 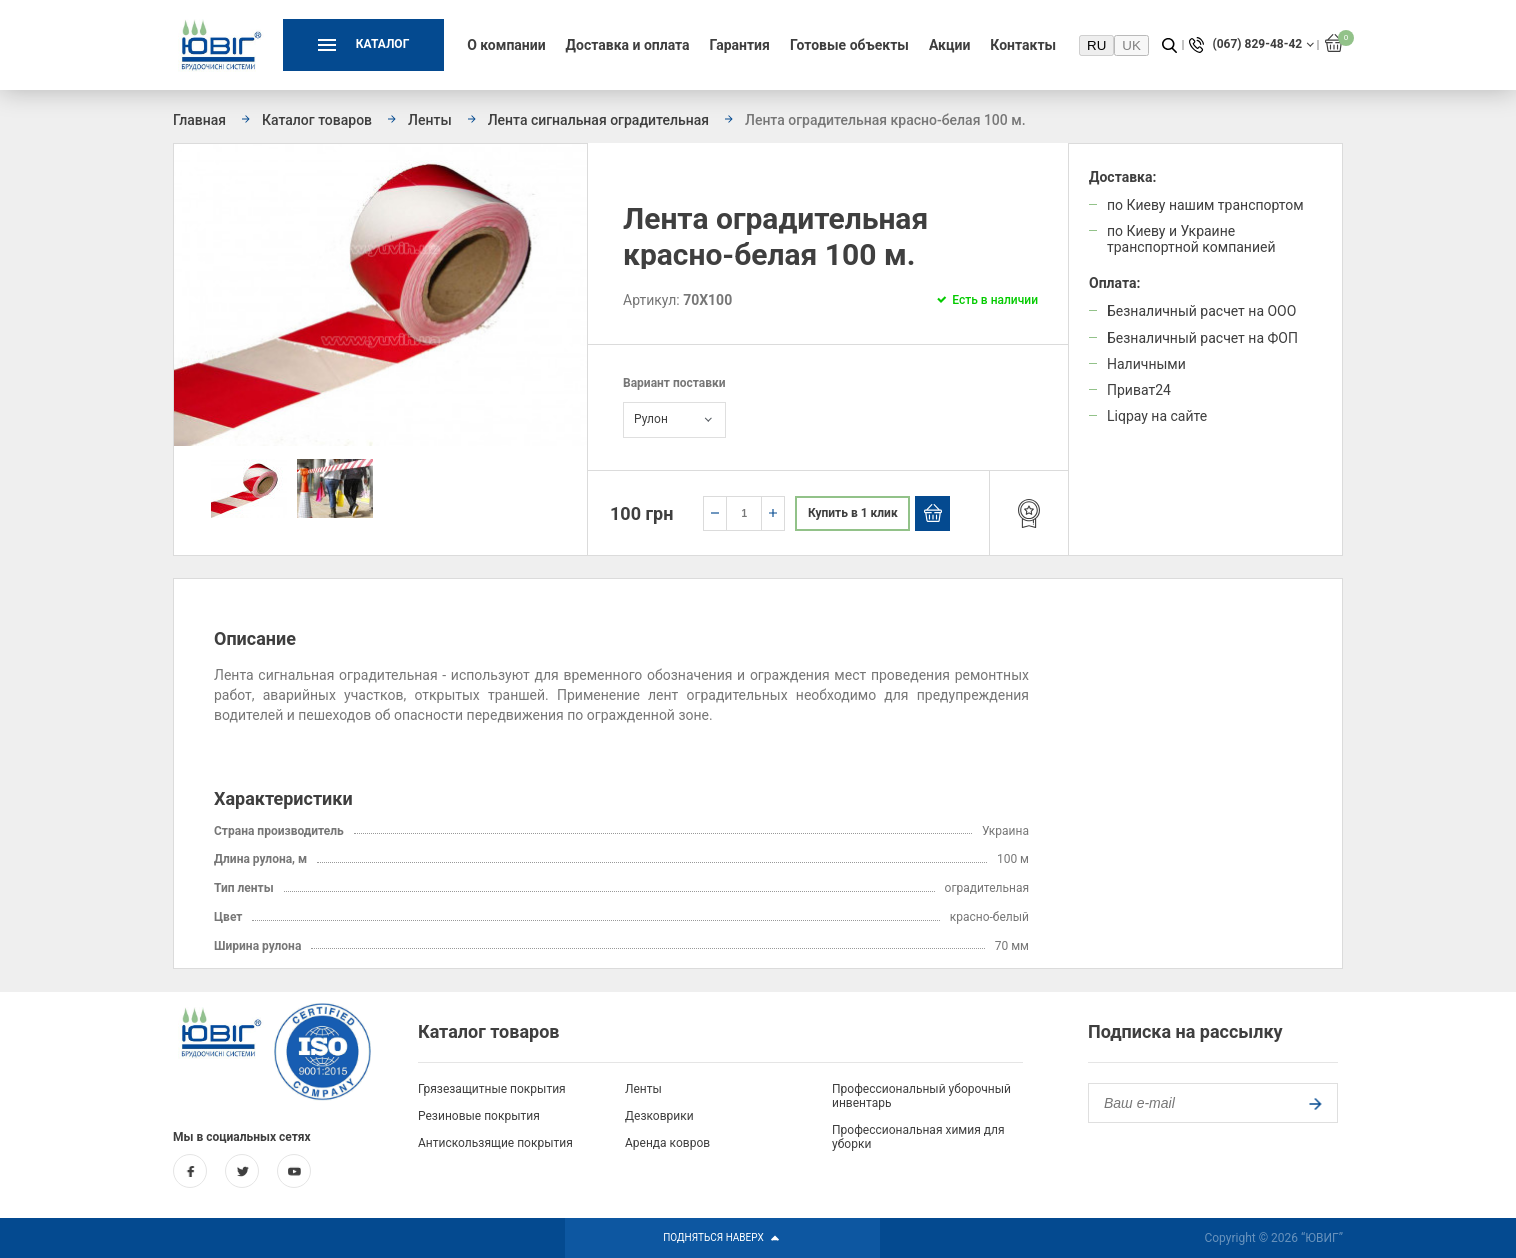 I want to click on RU, so click(x=1096, y=45).